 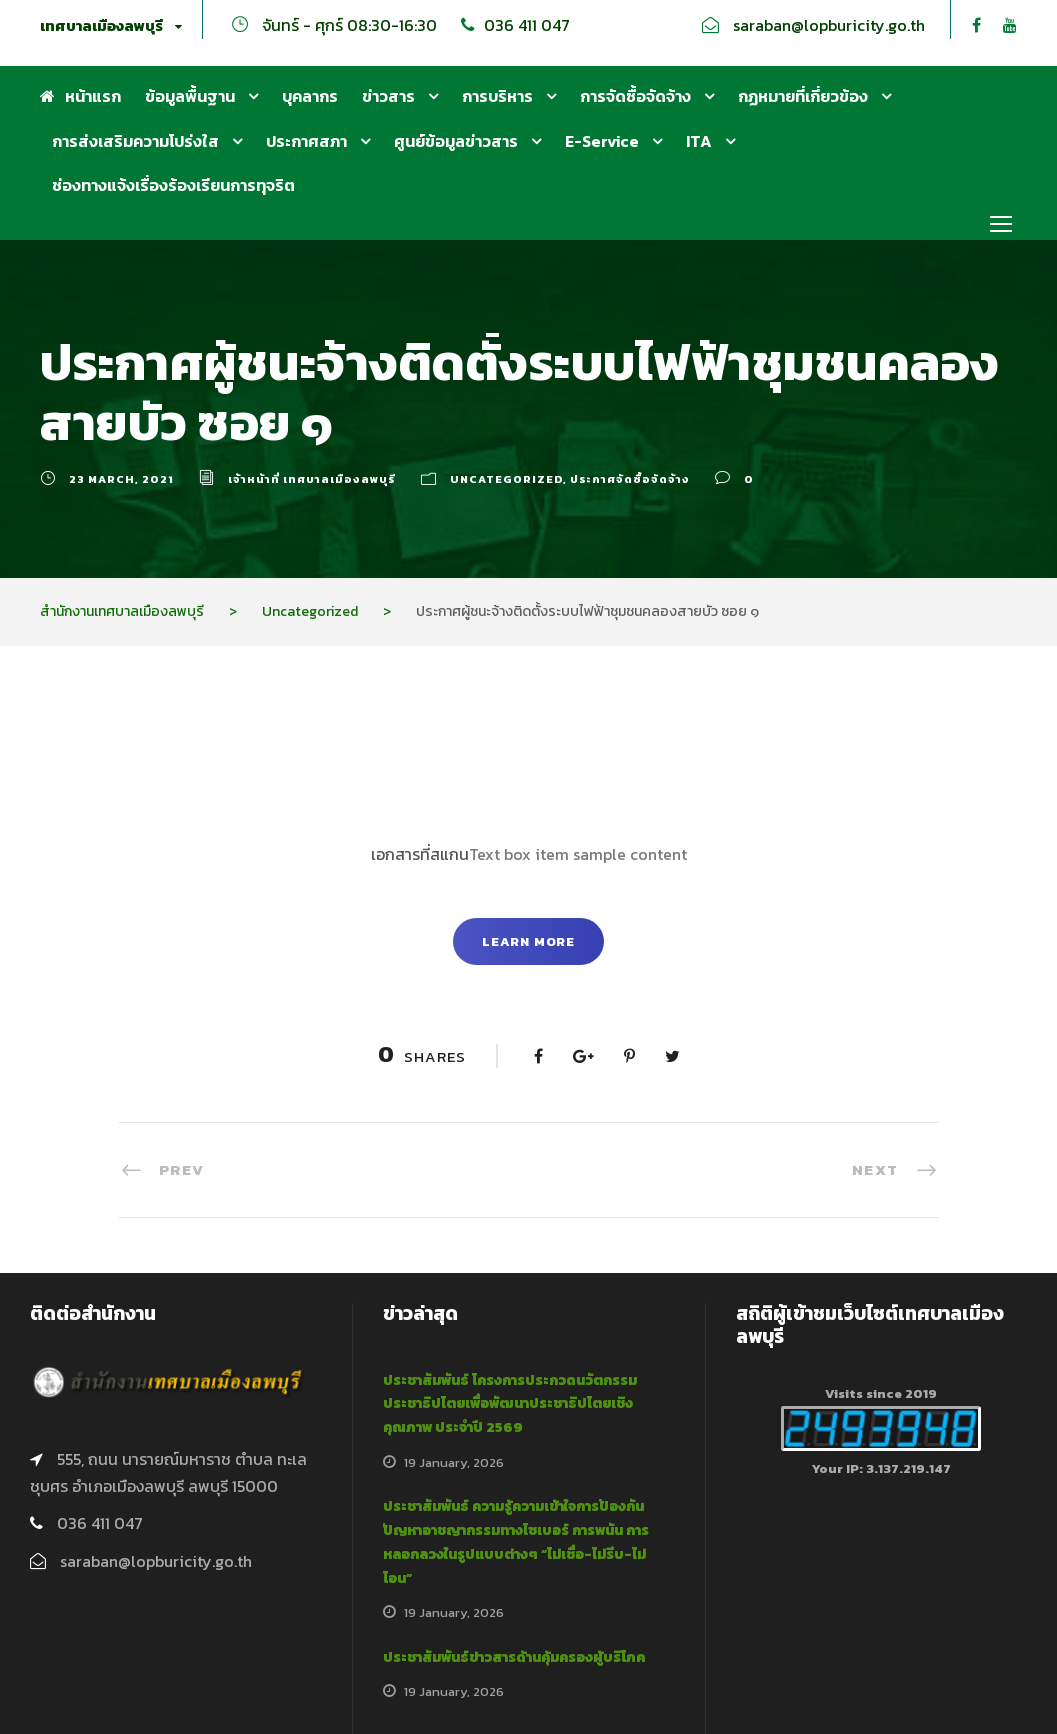 What do you see at coordinates (121, 479) in the screenshot?
I see `23 March, 2021` at bounding box center [121, 479].